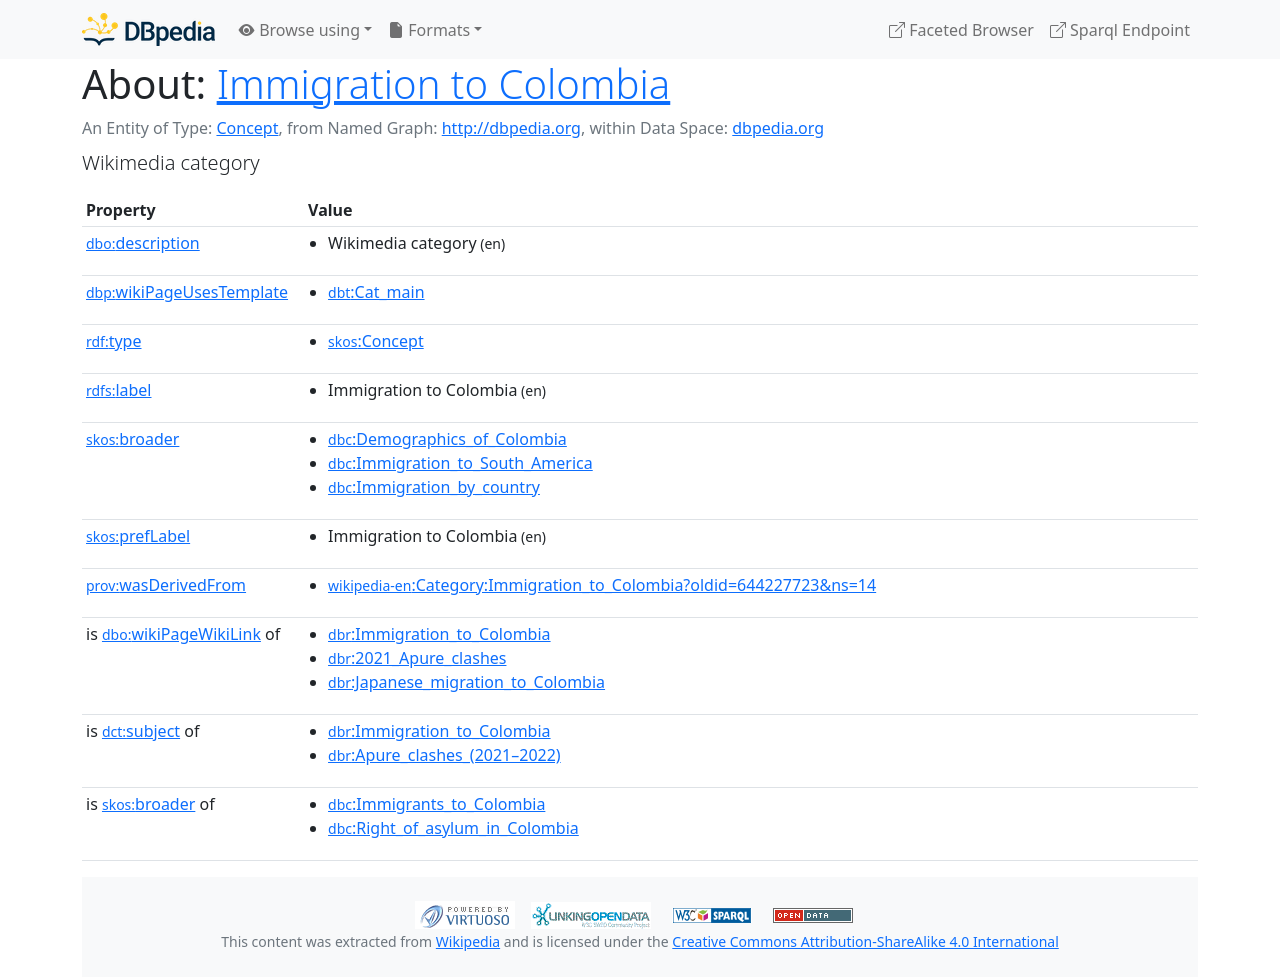 The image size is (1280, 977). Describe the element at coordinates (143, 243) in the screenshot. I see `description` at that location.